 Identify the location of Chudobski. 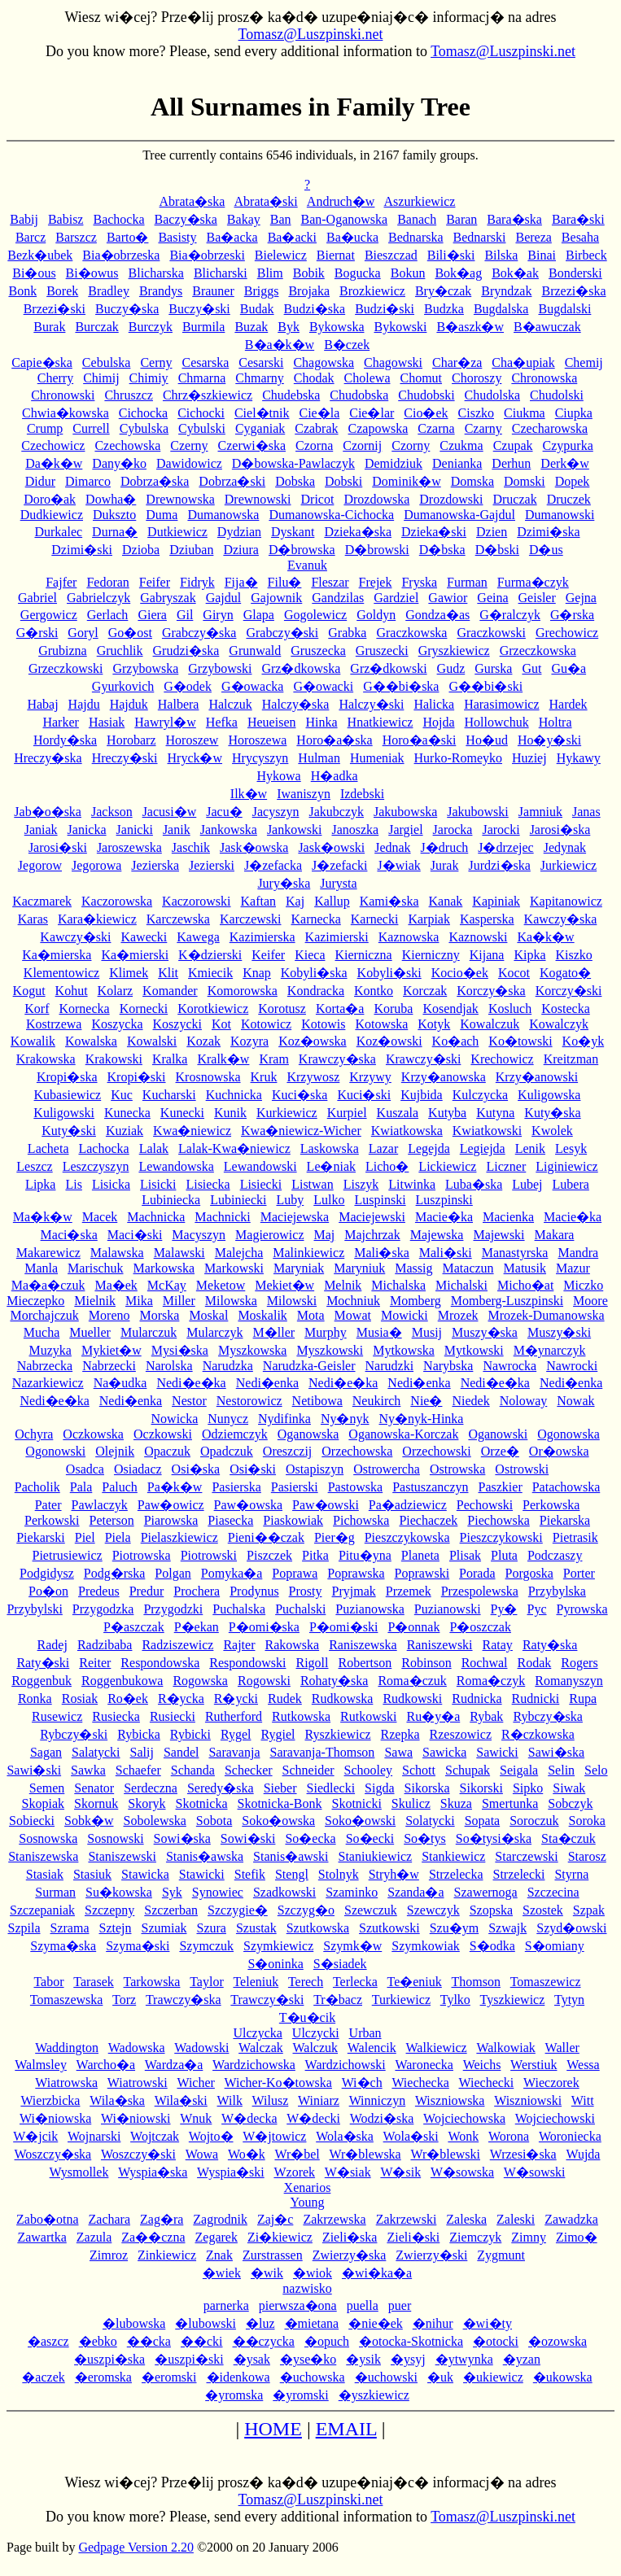
(426, 395).